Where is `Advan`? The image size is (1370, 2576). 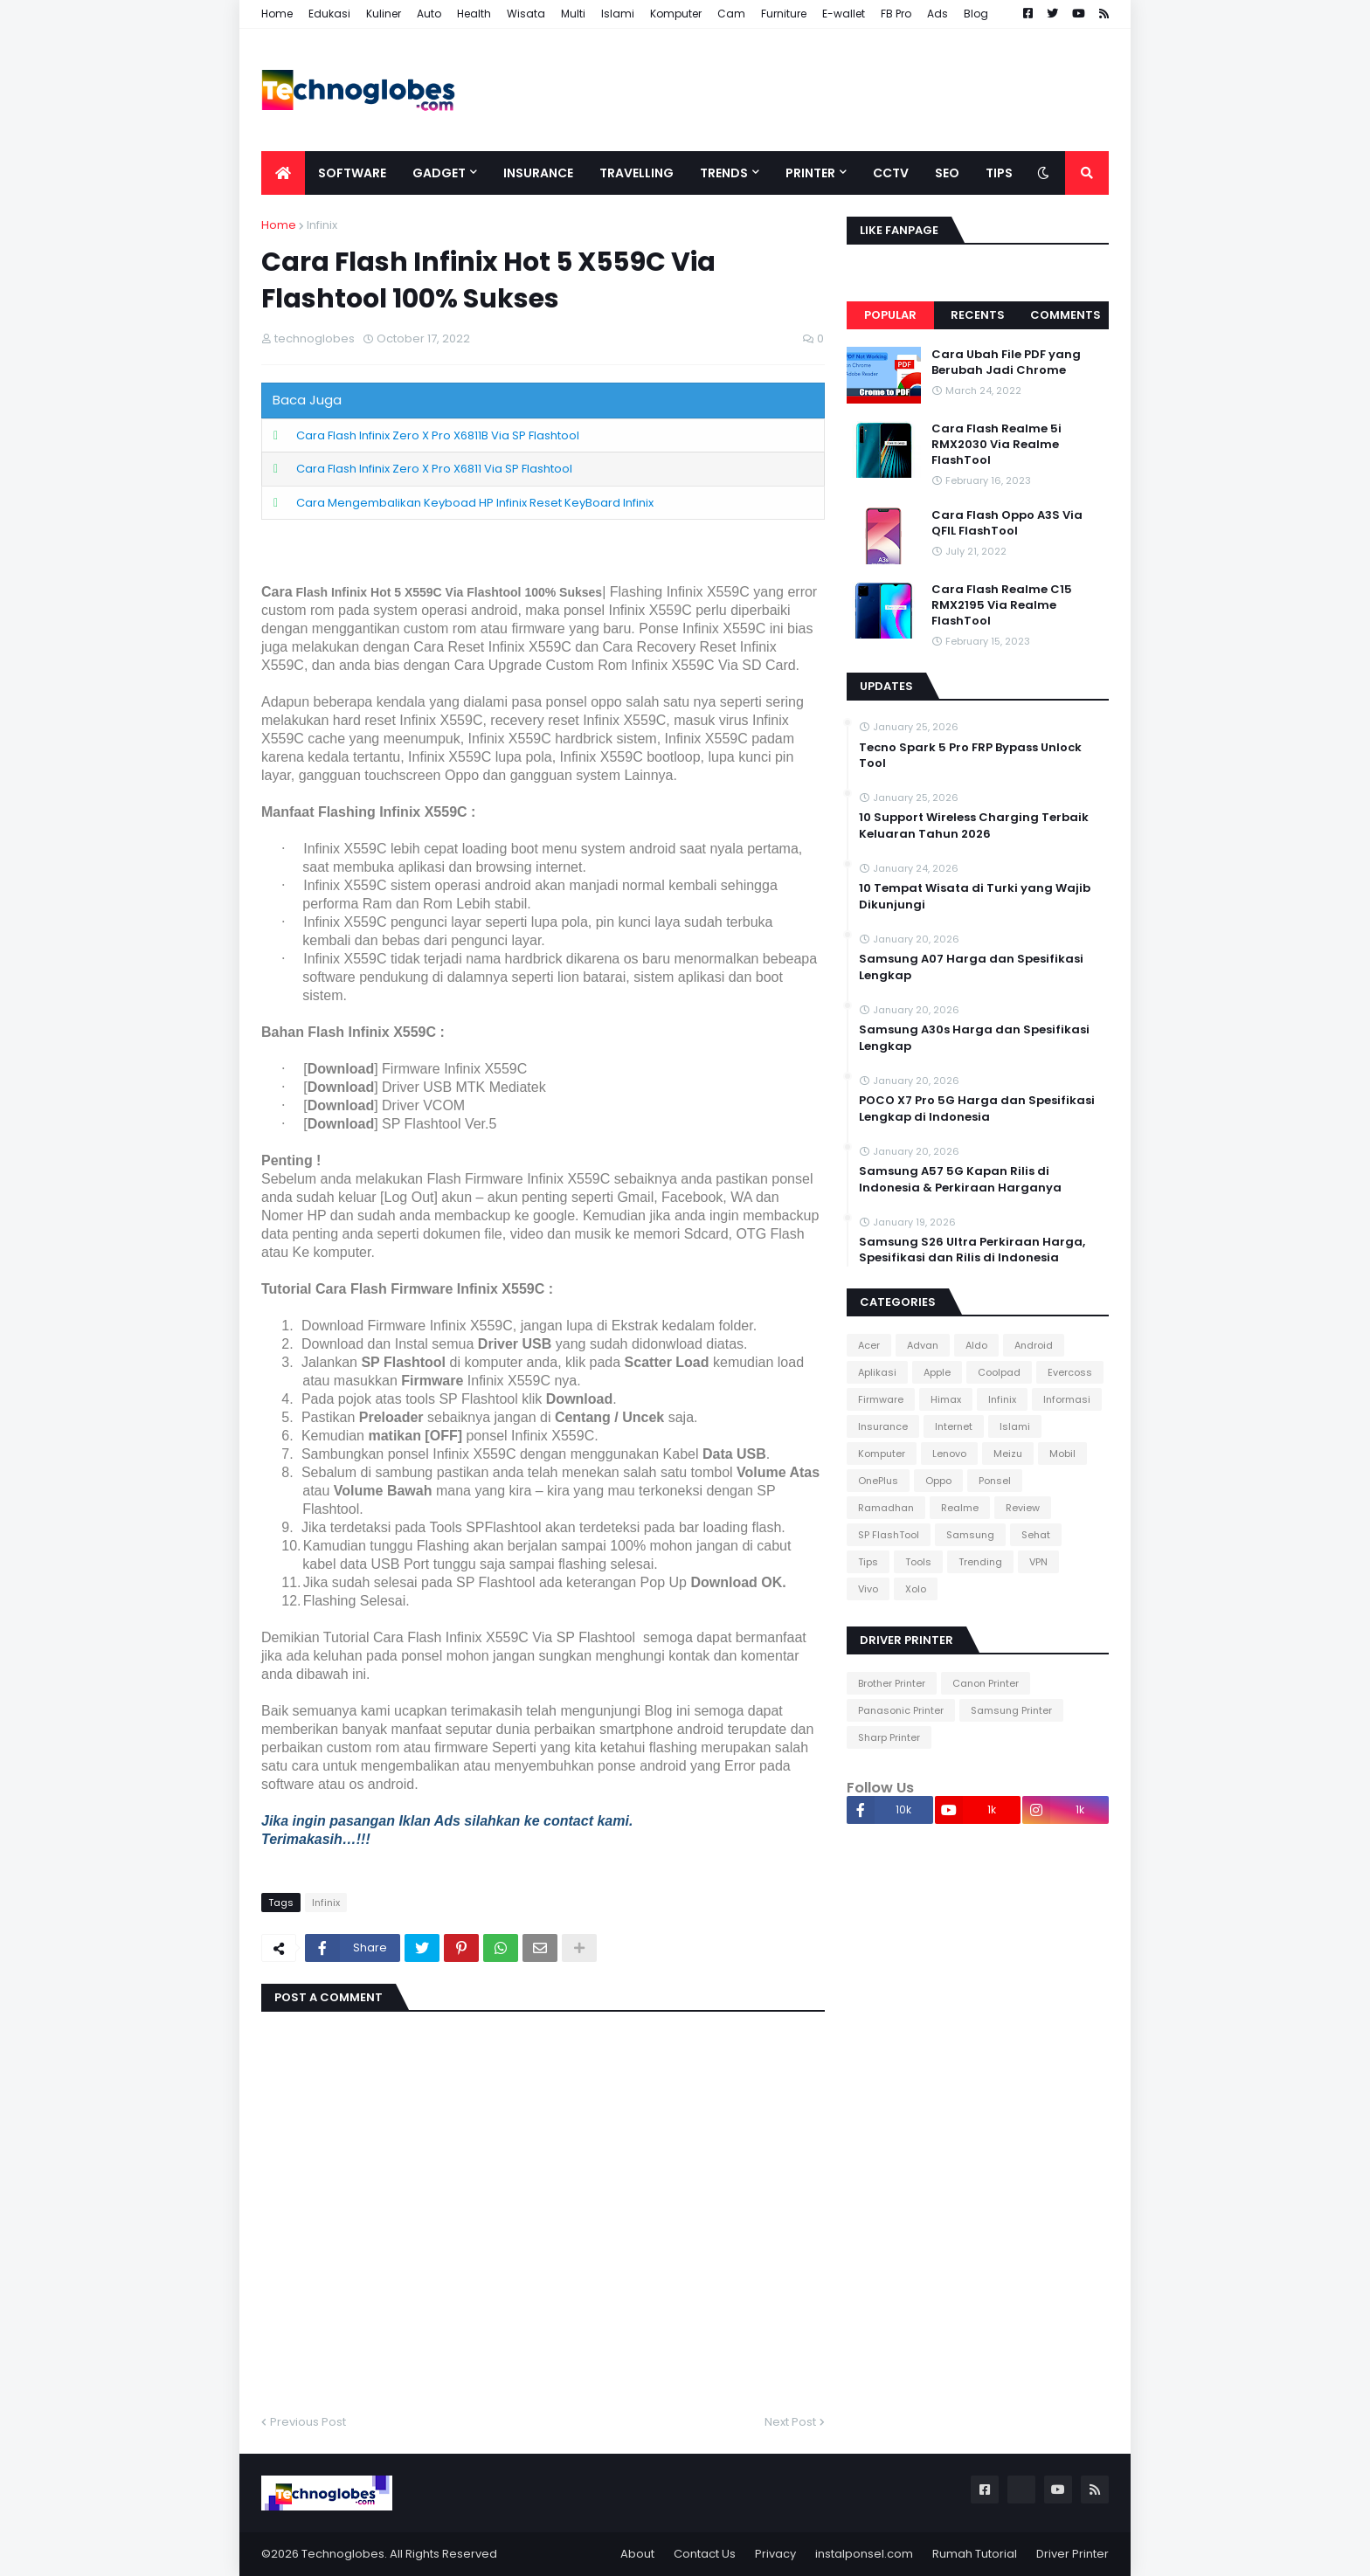 Advan is located at coordinates (922, 1345).